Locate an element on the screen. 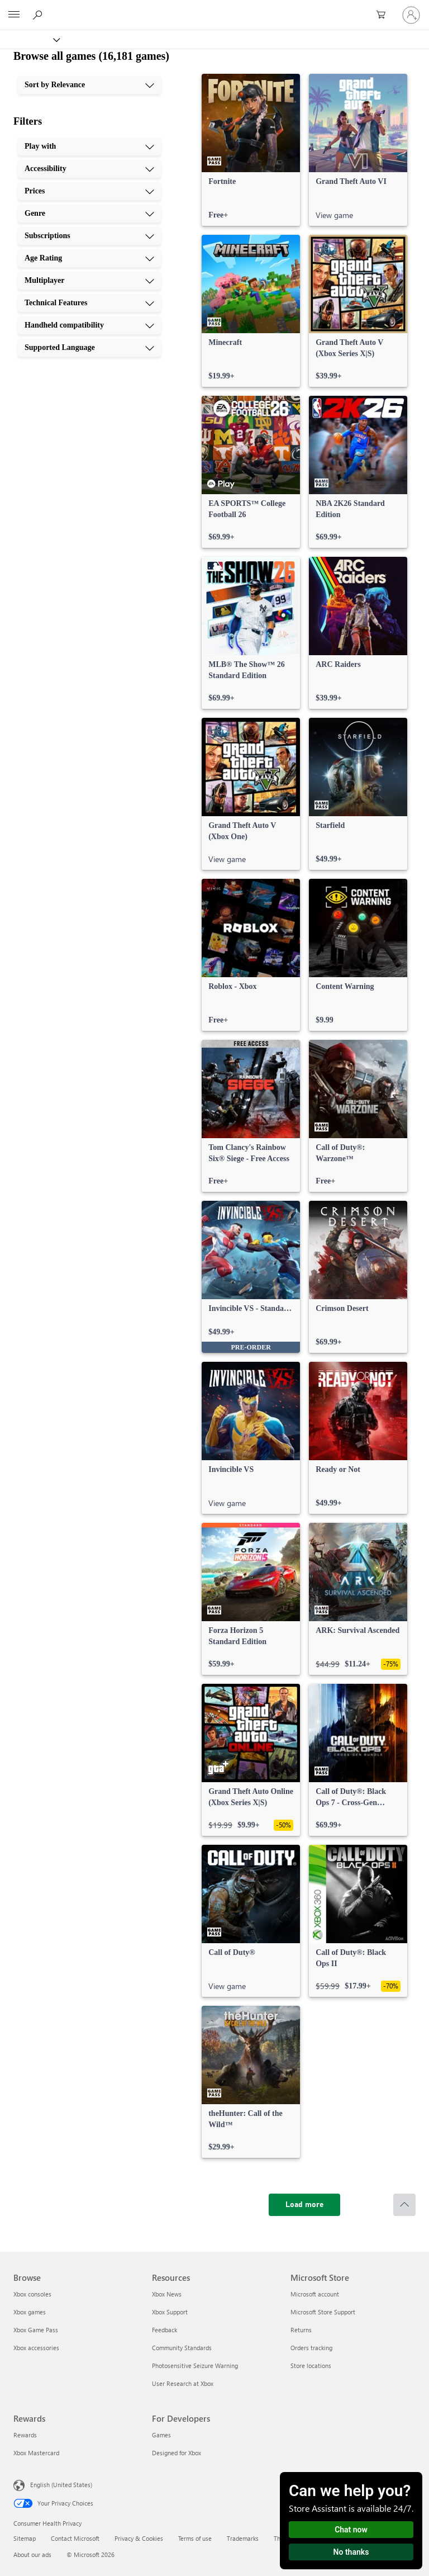  [Xbox] is located at coordinates (29, 39).